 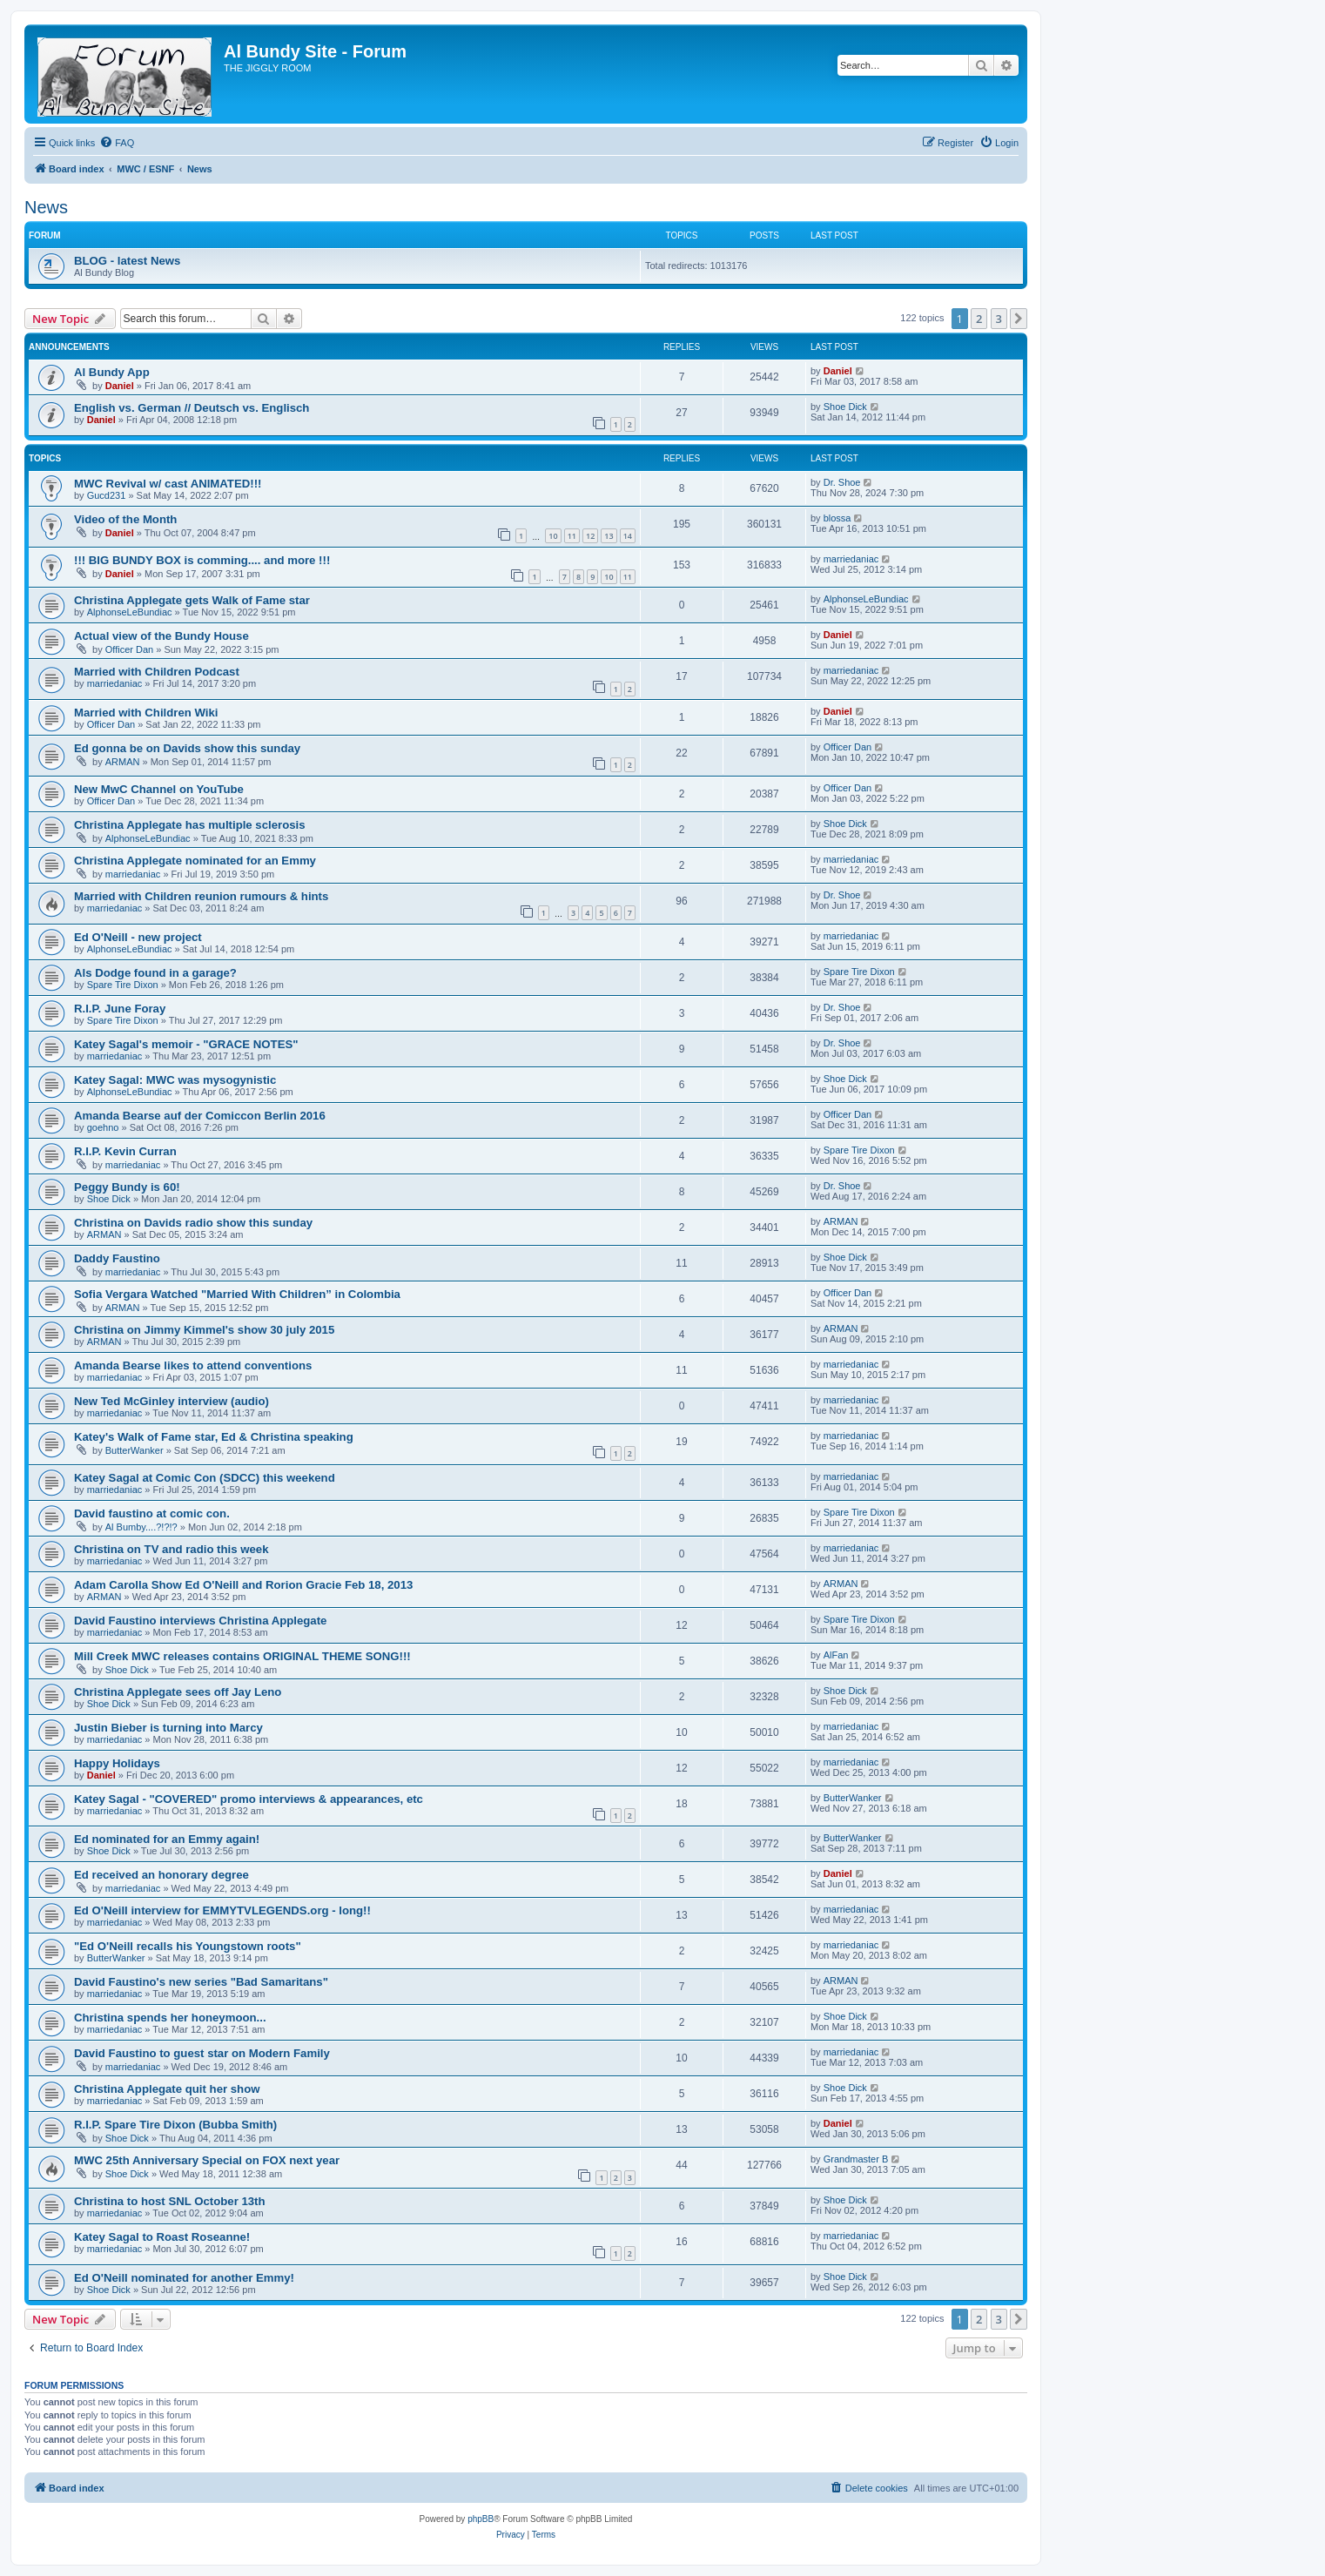 I want to click on AlFan, so click(x=836, y=1655).